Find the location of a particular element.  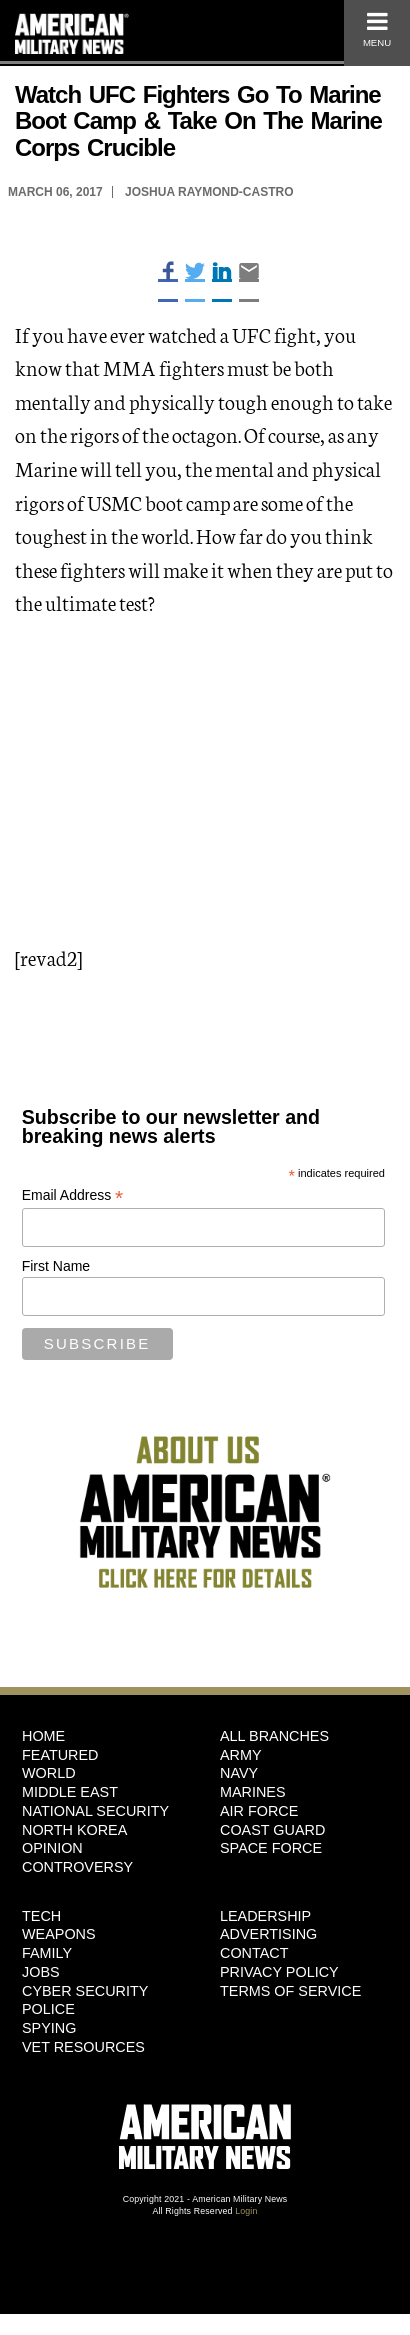

Privacy Policy is located at coordinates (279, 1972).